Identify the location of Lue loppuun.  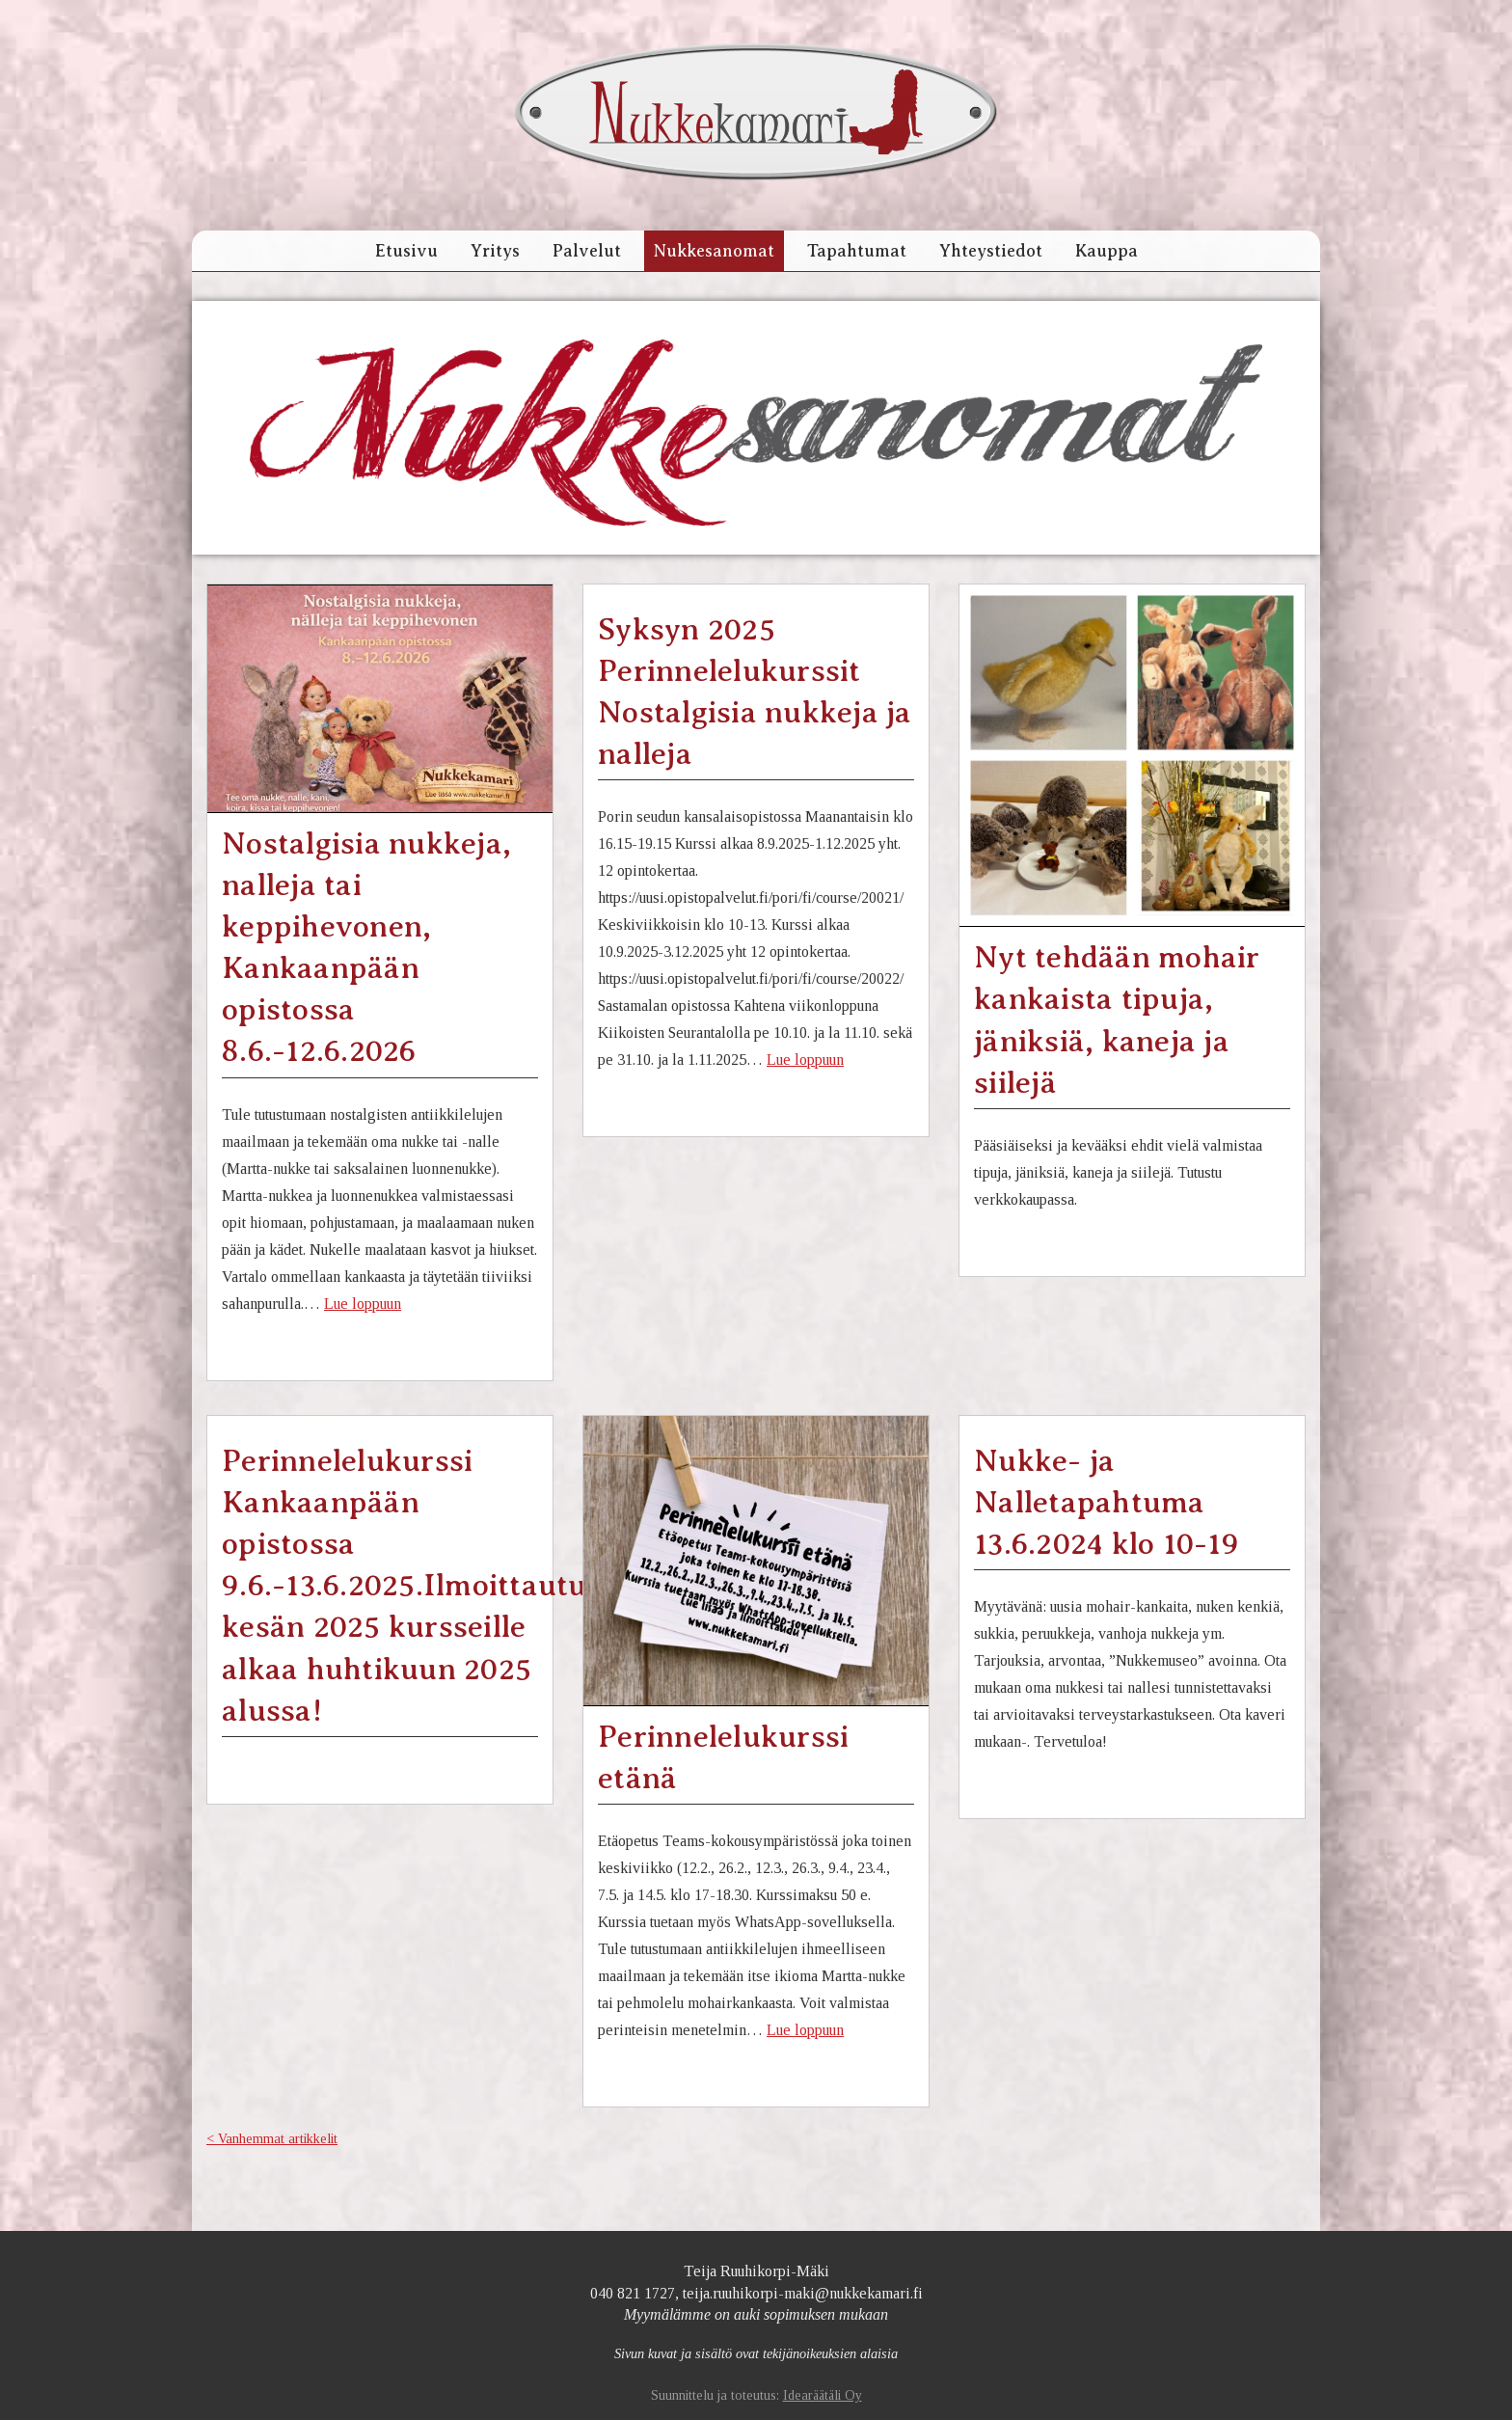
(362, 1303).